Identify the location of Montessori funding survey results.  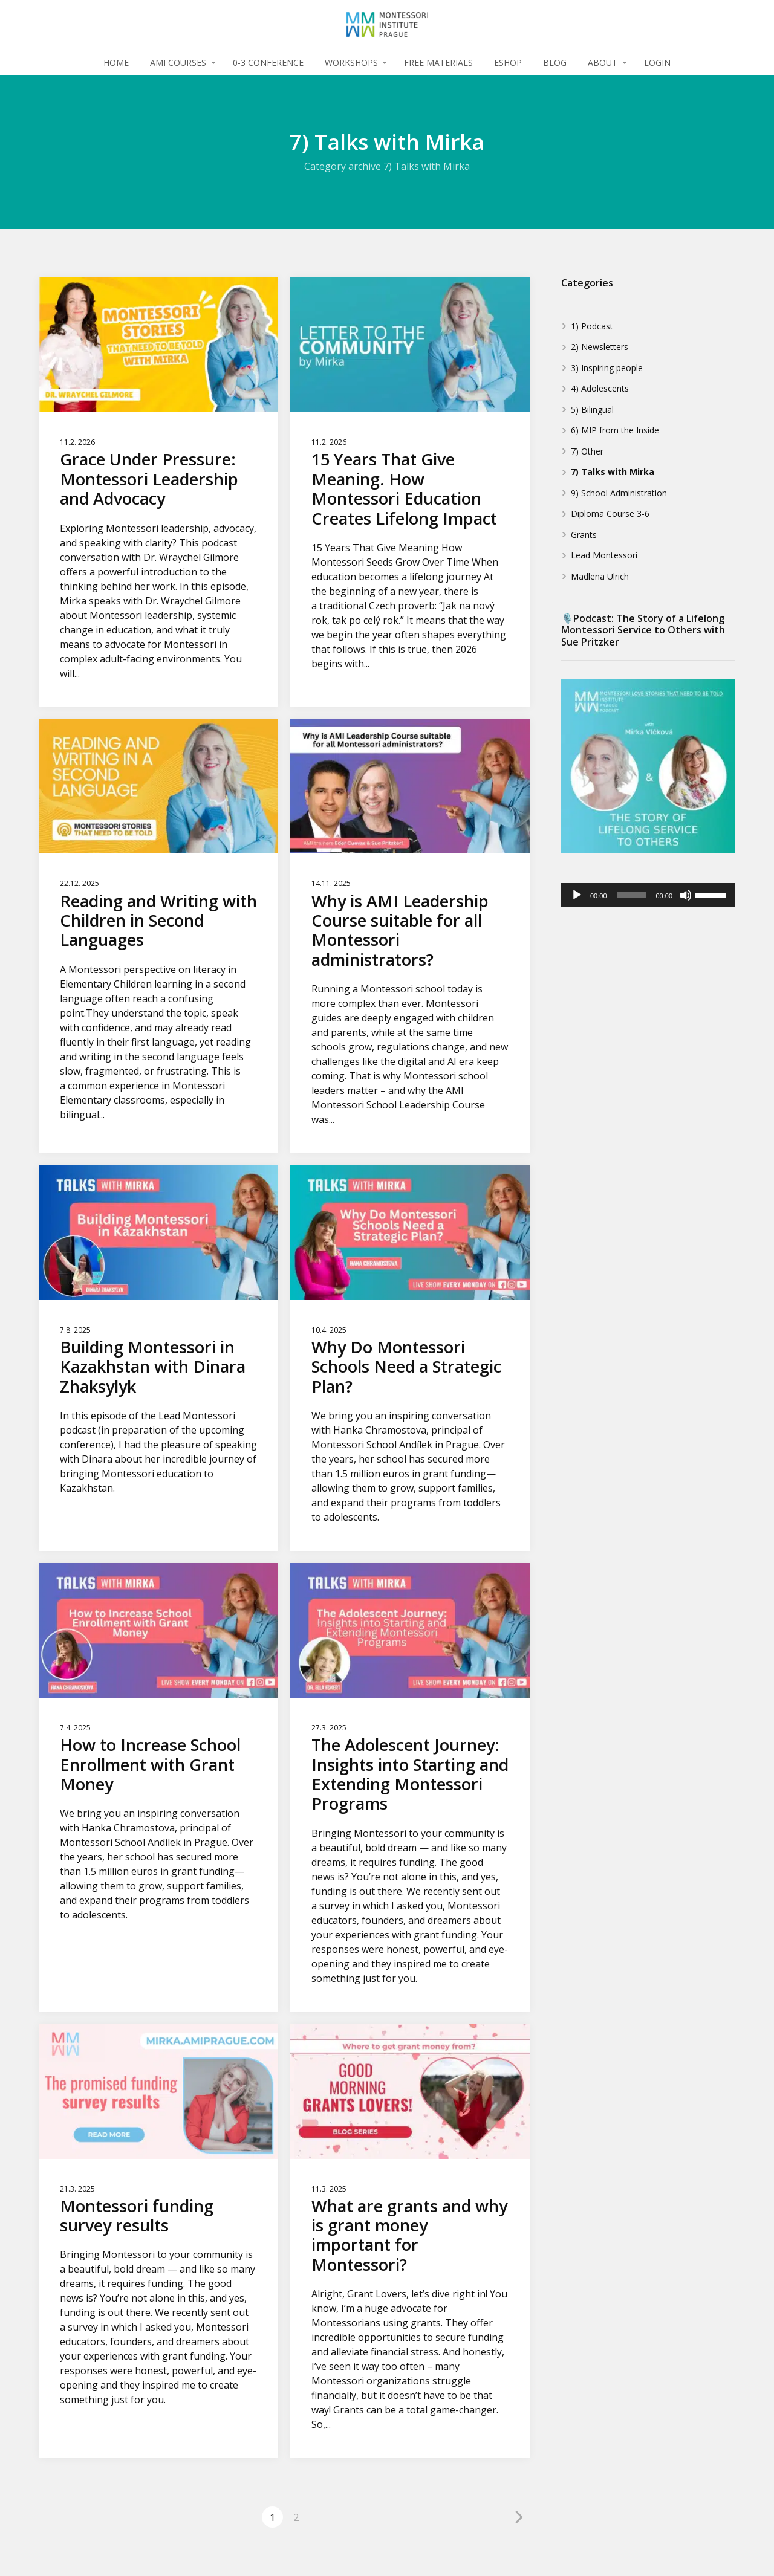
(136, 2215).